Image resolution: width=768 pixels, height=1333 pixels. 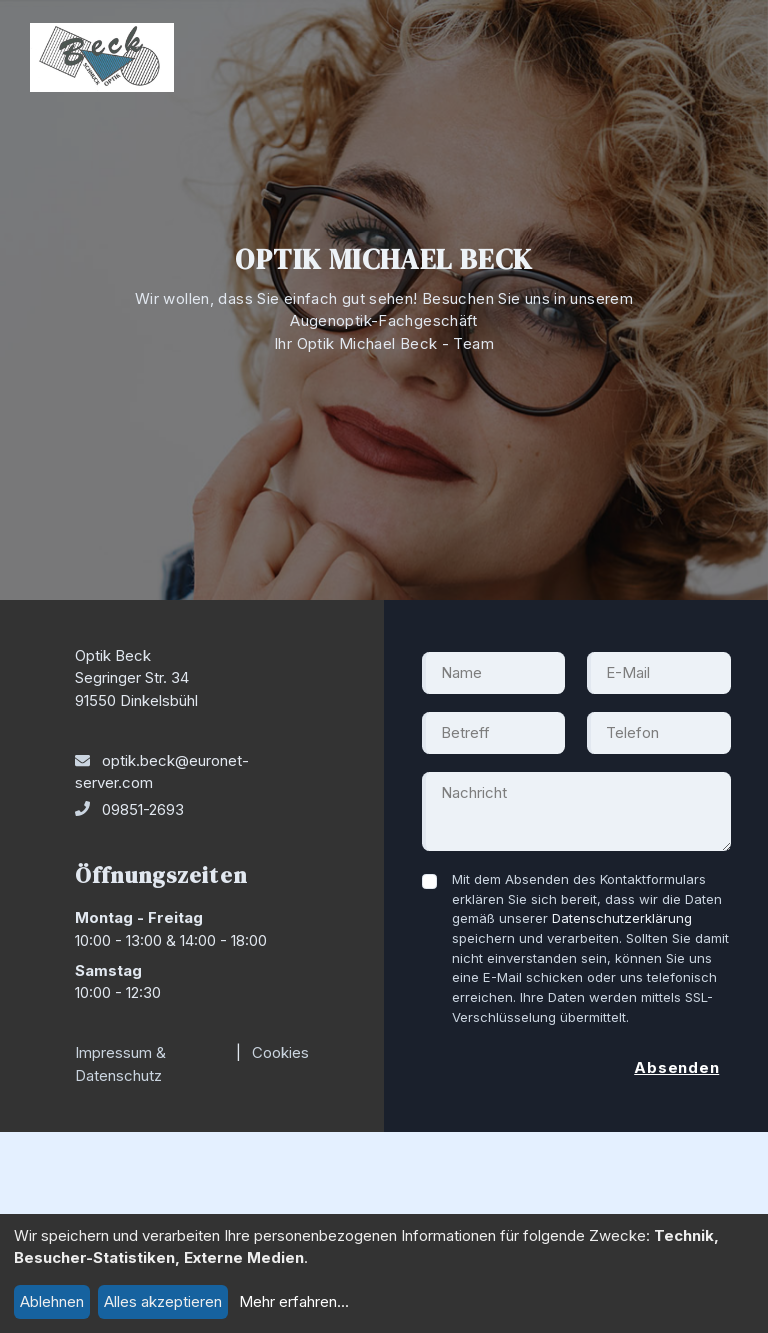 I want to click on Mehr erfahren..., so click(x=294, y=1301).